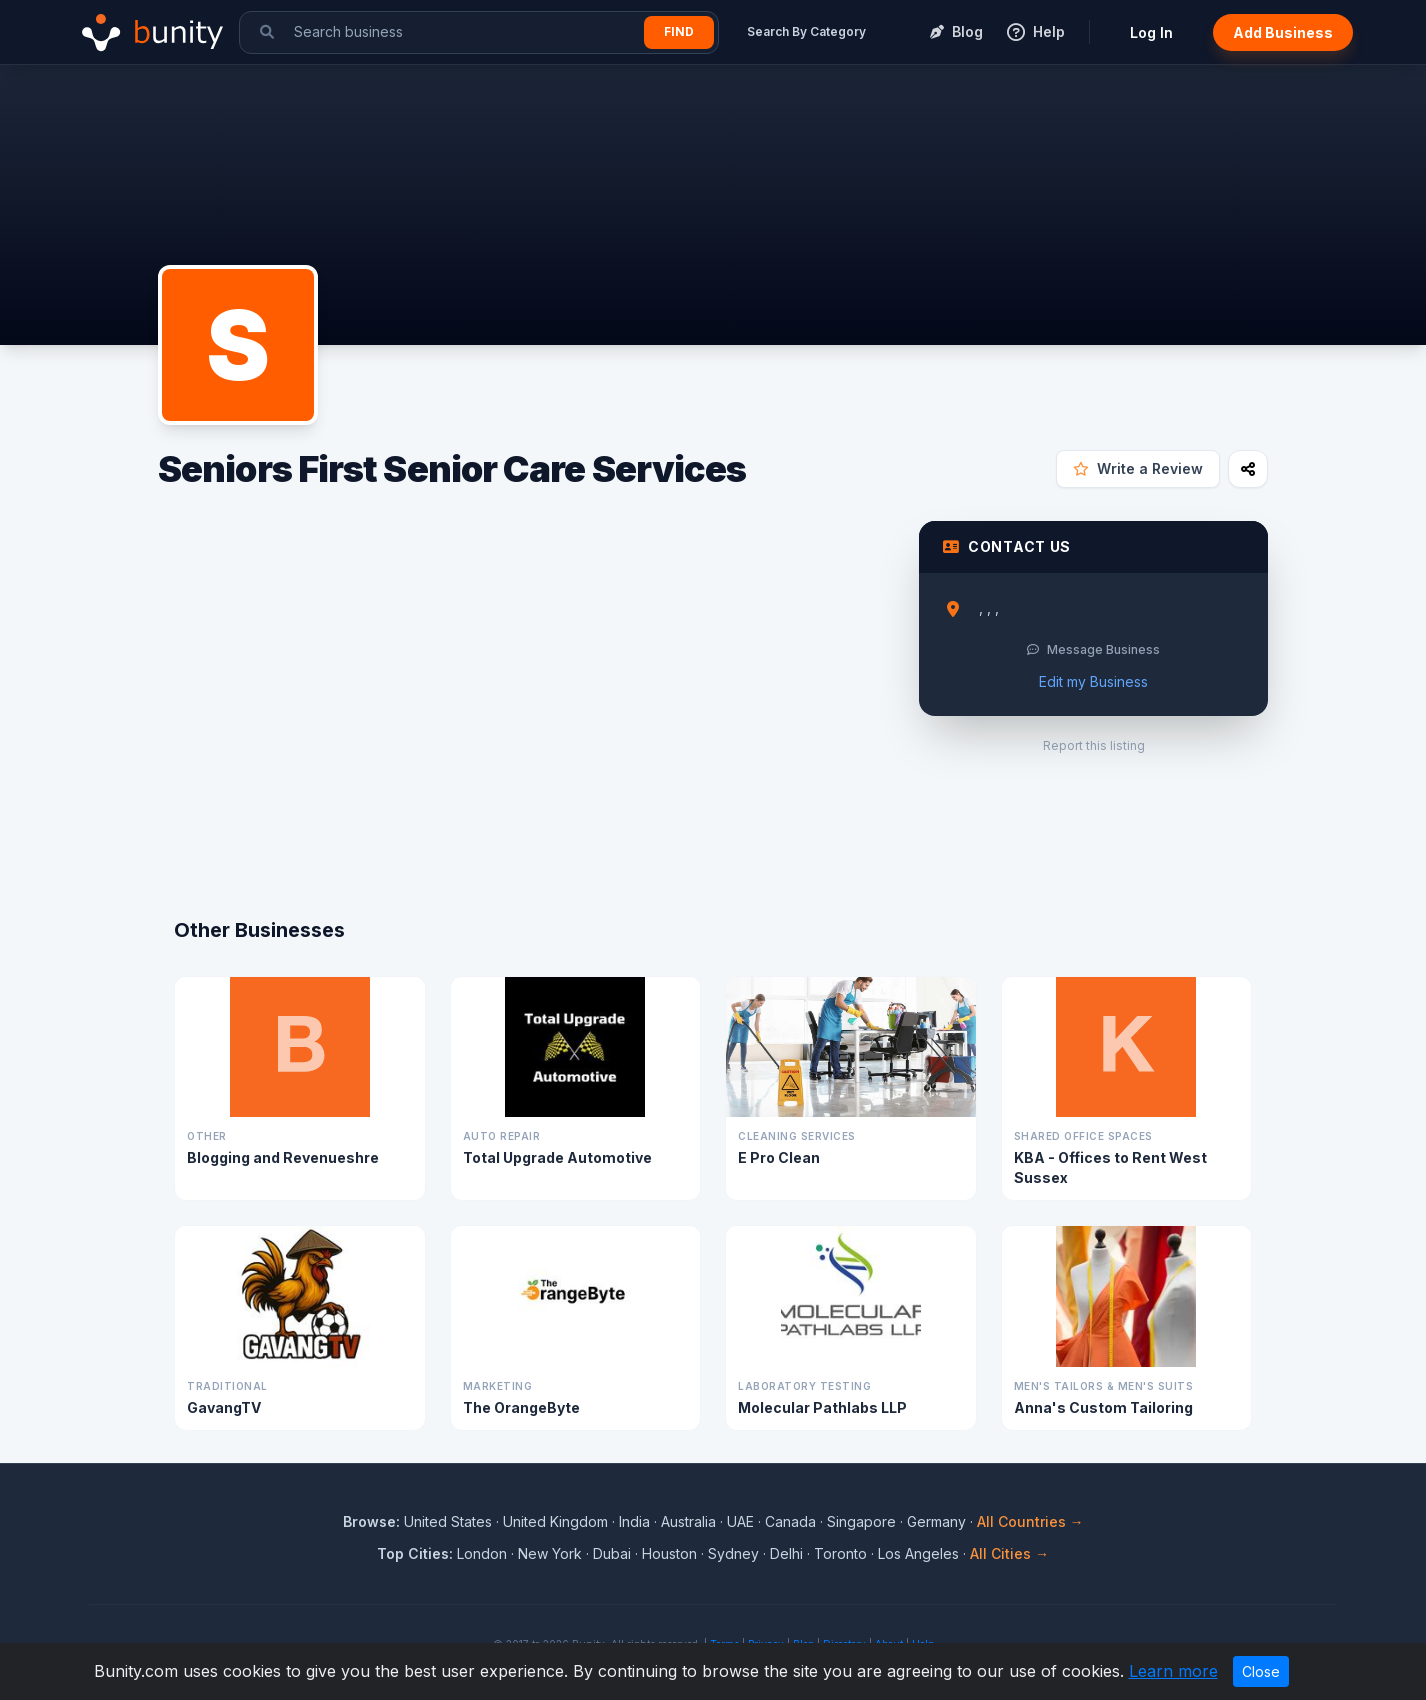 The image size is (1426, 1700). Describe the element at coordinates (1009, 1553) in the screenshot. I see `All Cities →` at that location.